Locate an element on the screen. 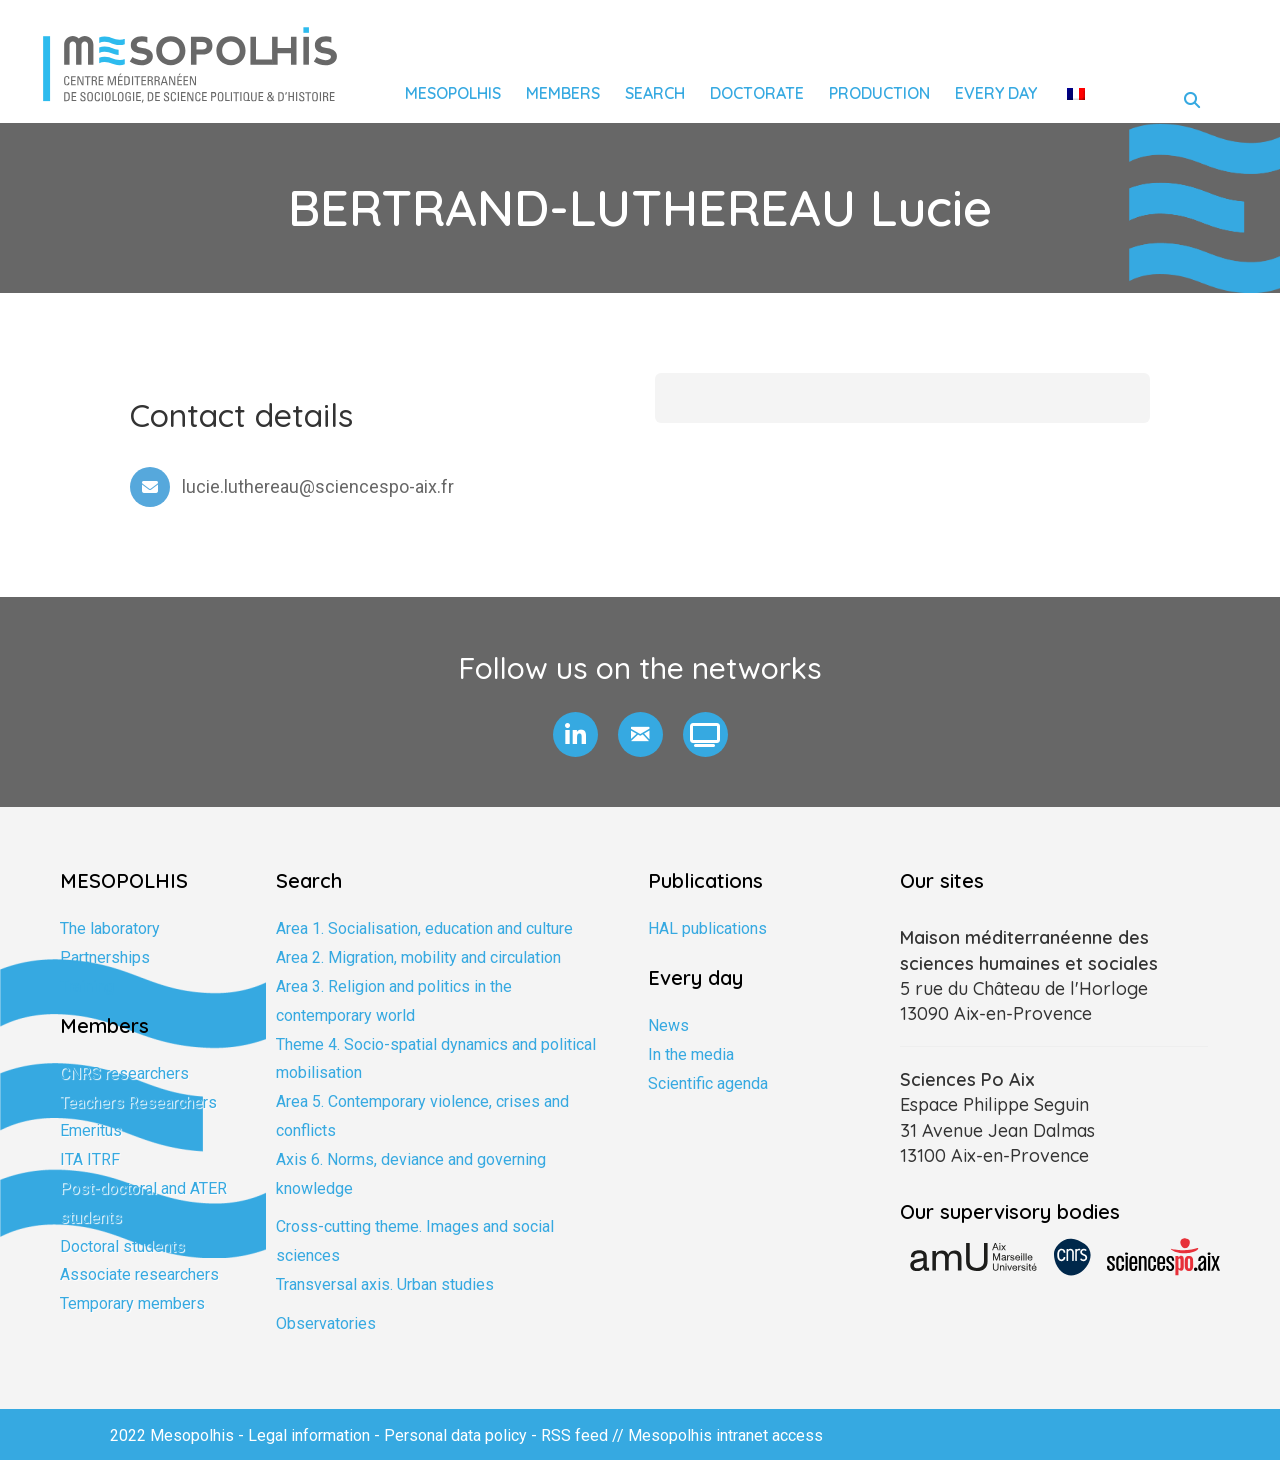 Image resolution: width=1280 pixels, height=1460 pixels. The laboratory is located at coordinates (110, 928).